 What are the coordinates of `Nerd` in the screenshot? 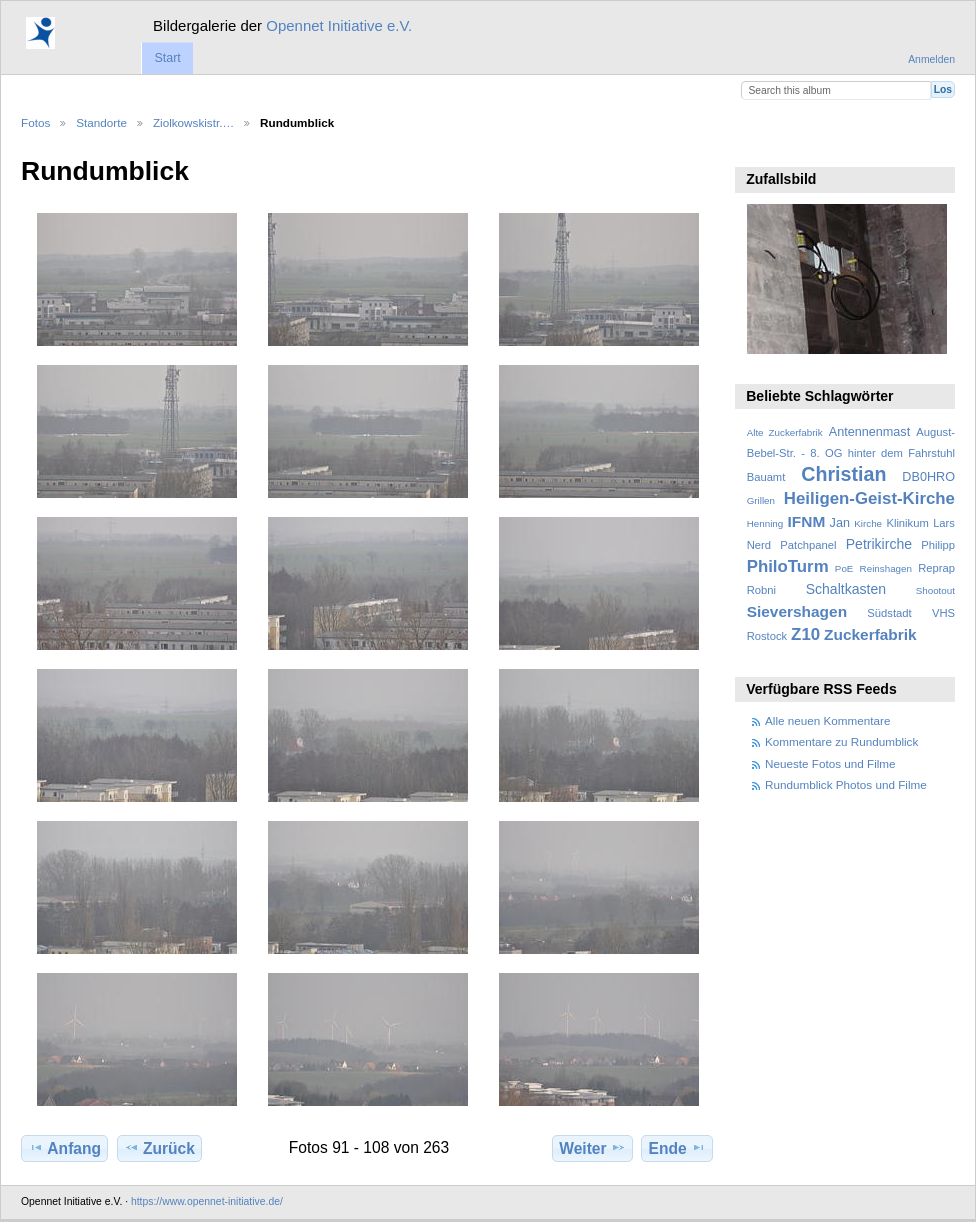 It's located at (759, 545).